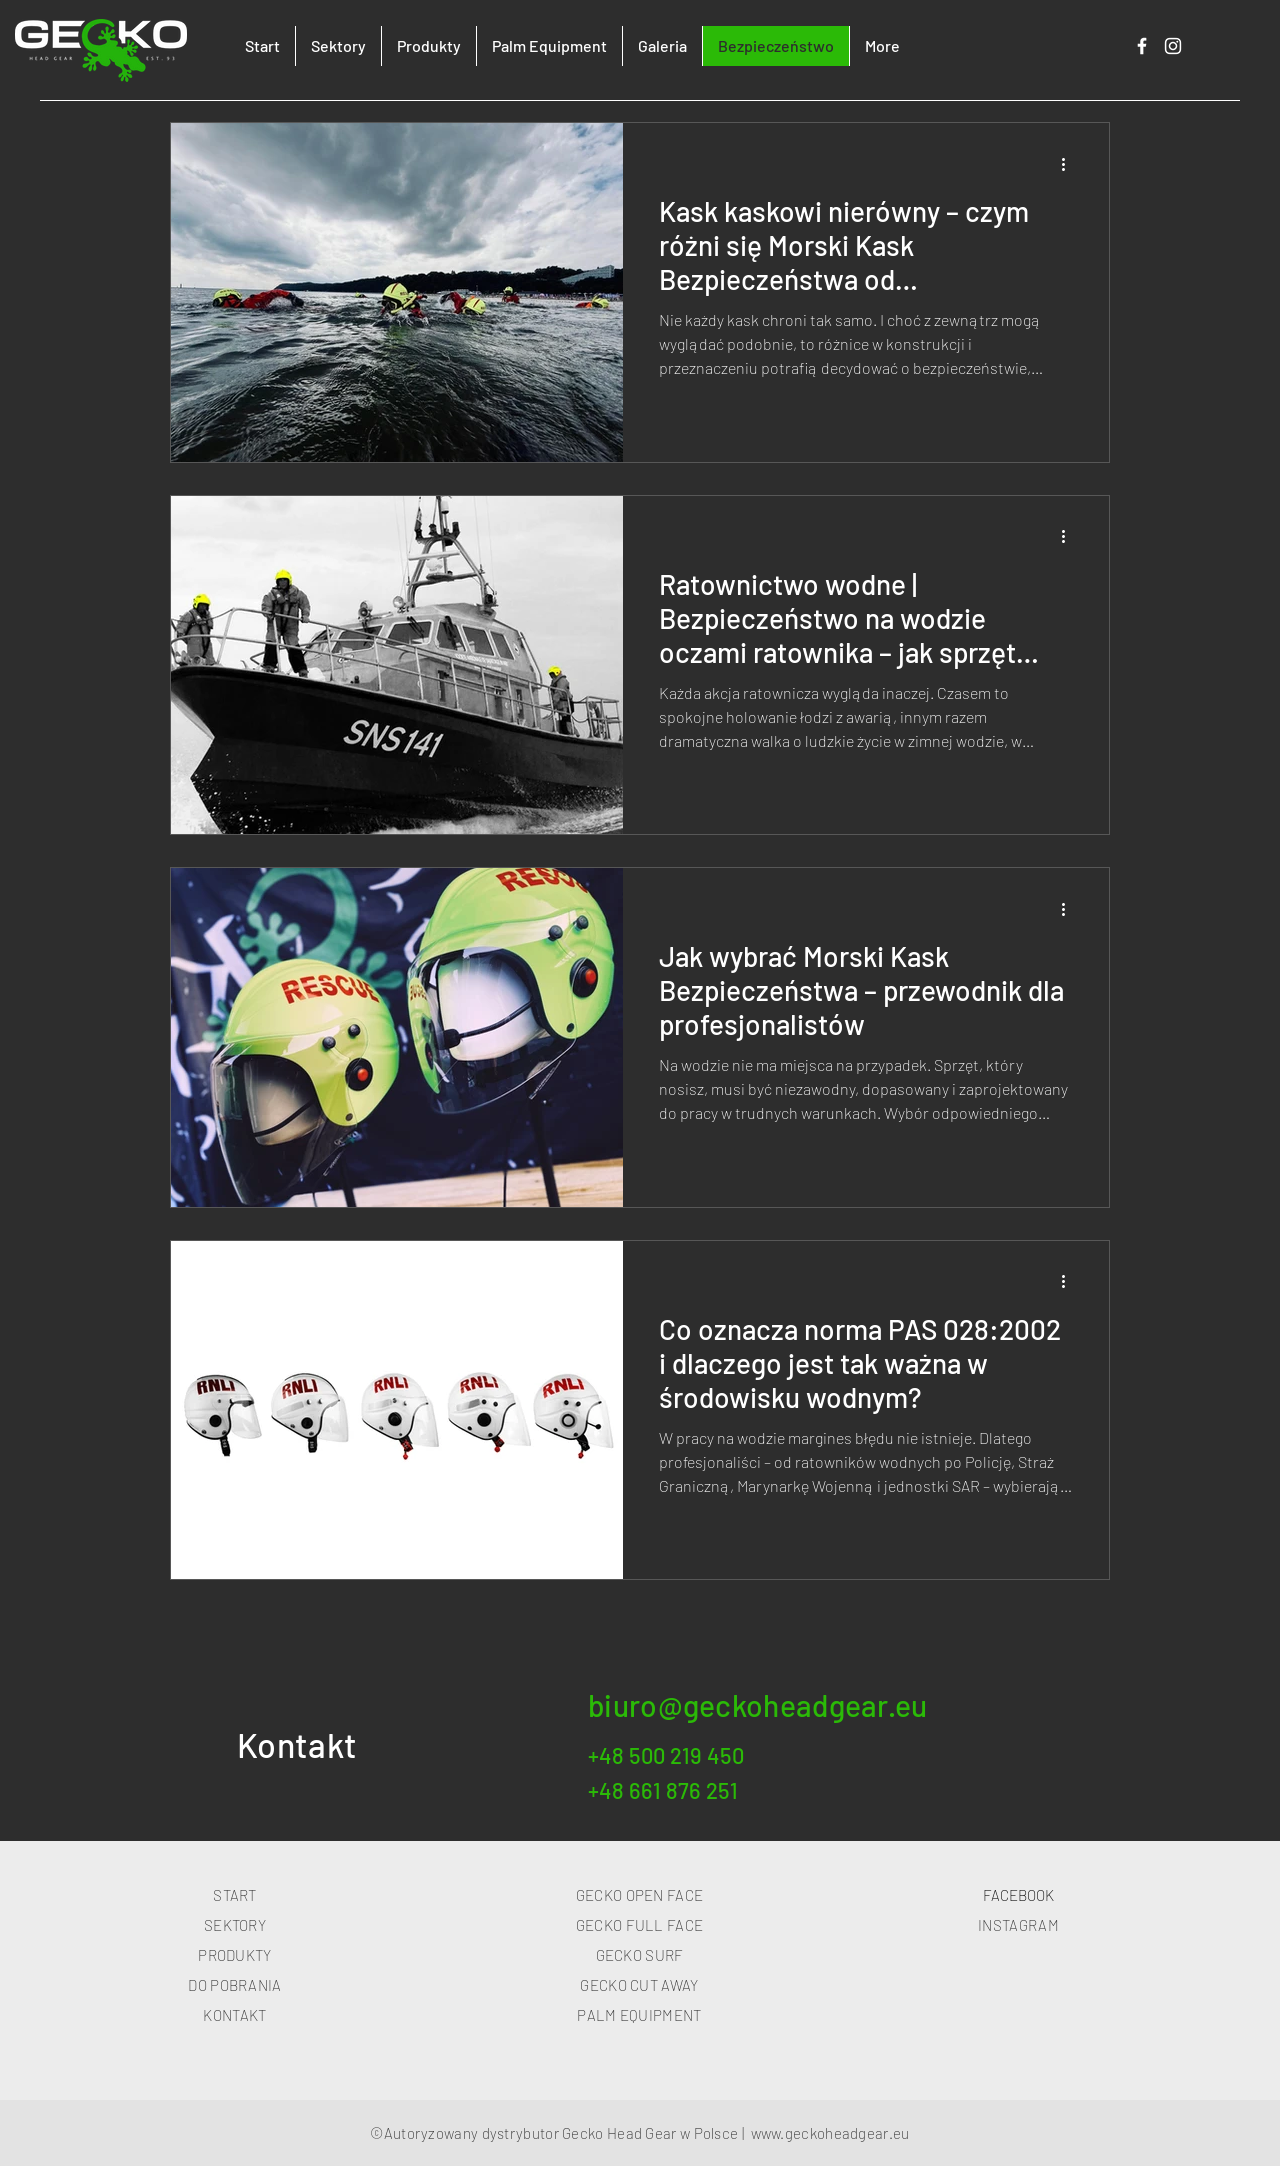  Describe the element at coordinates (234, 1955) in the screenshot. I see `PRODUKTY` at that location.